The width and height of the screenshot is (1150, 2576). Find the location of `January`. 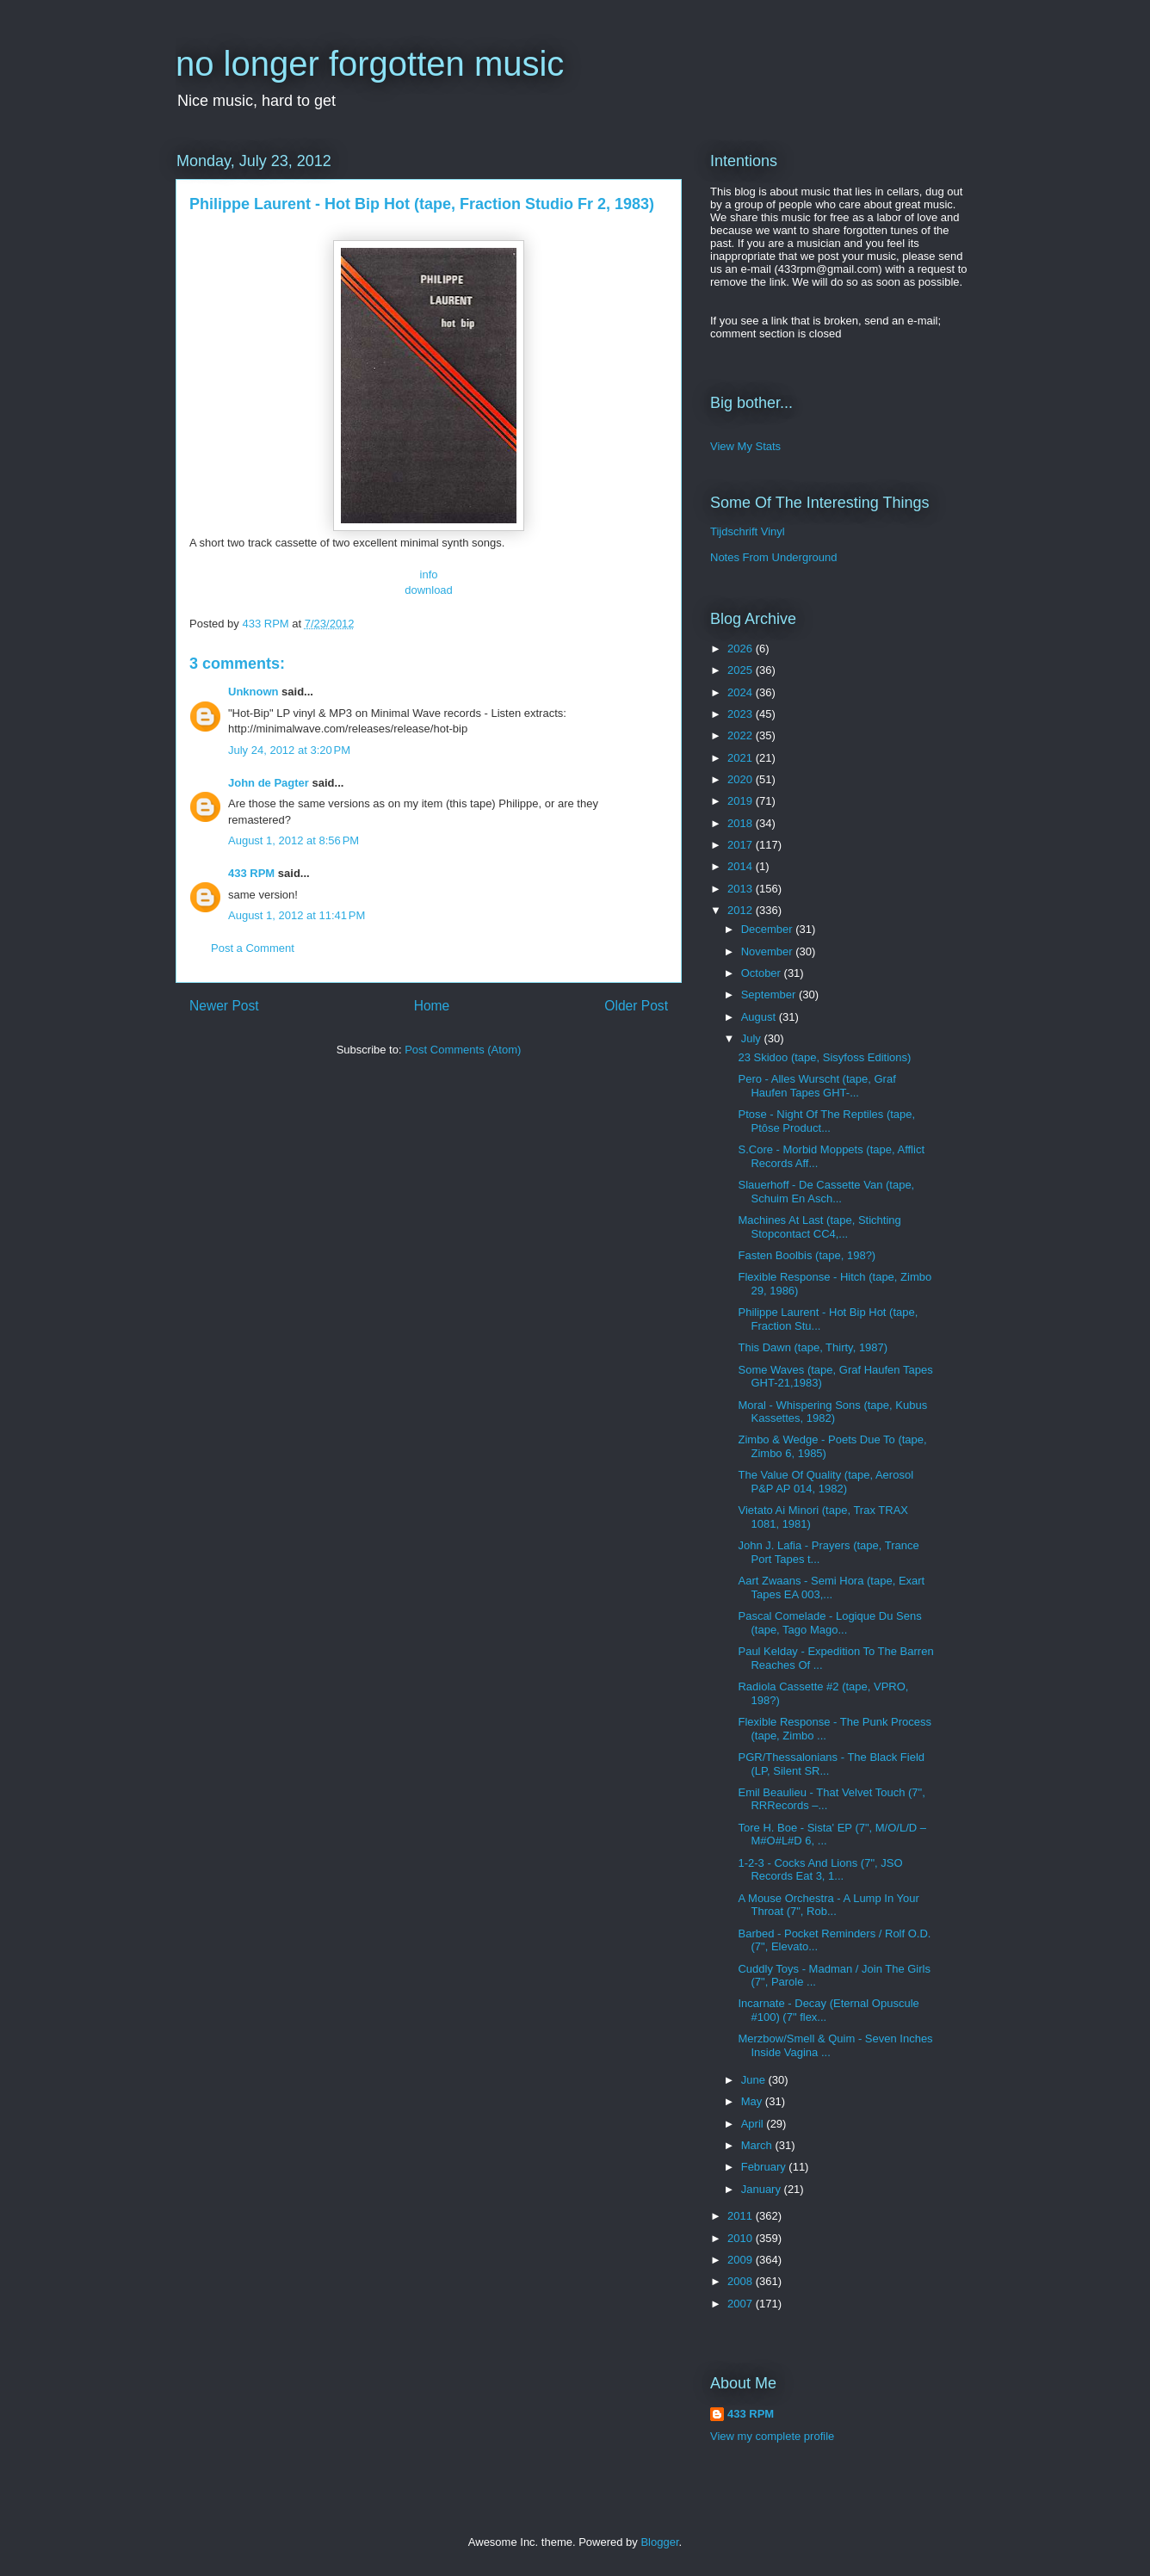

January is located at coordinates (762, 2189).